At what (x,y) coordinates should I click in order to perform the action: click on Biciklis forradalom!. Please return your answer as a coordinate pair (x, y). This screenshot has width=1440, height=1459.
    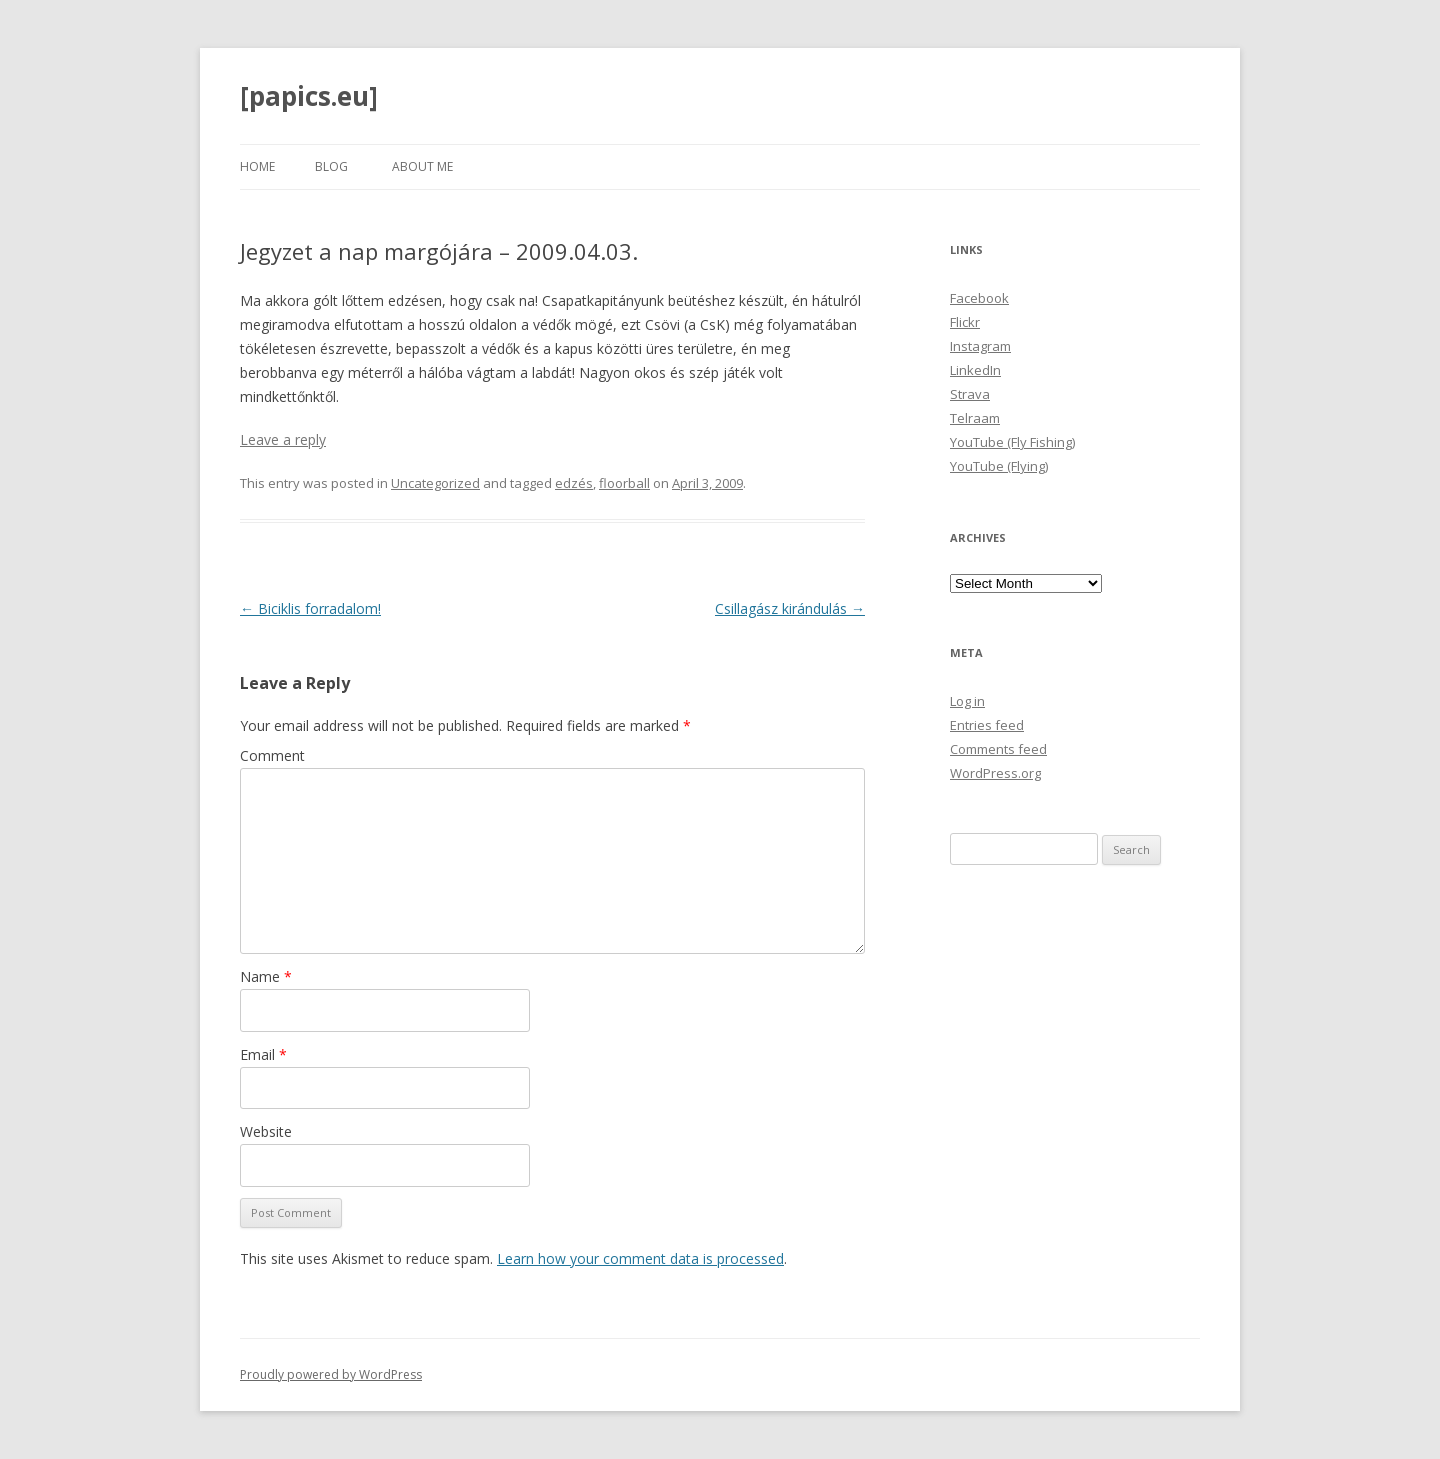
    Looking at the image, I should click on (310, 608).